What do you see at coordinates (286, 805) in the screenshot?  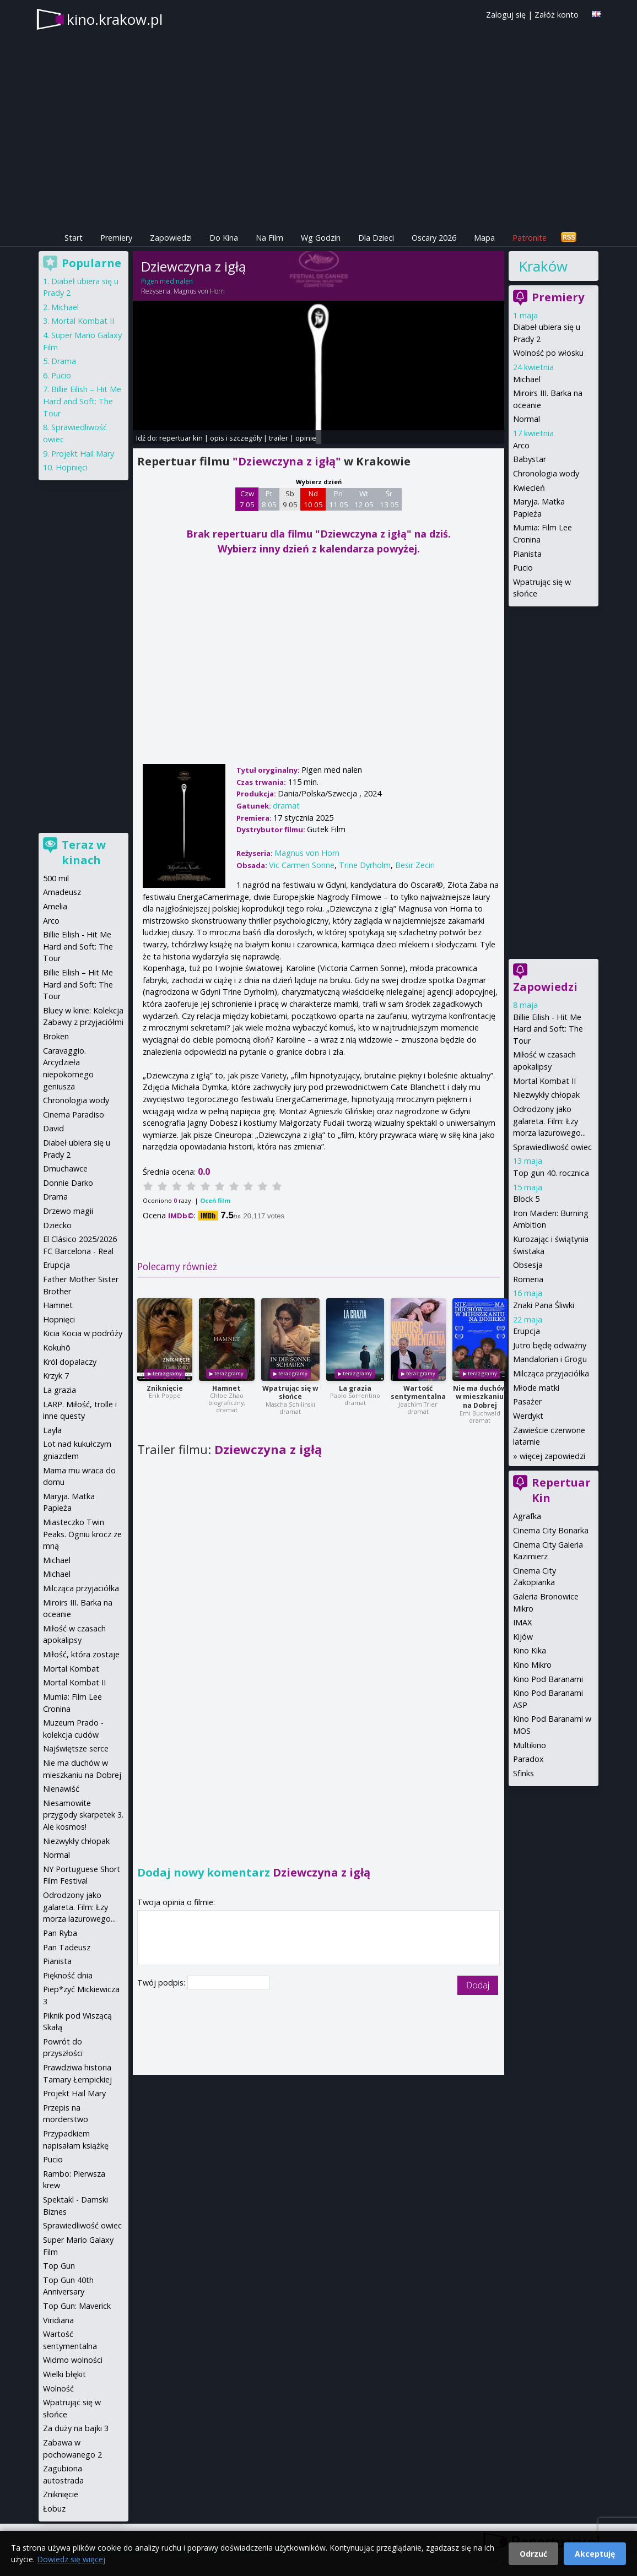 I see `dramat` at bounding box center [286, 805].